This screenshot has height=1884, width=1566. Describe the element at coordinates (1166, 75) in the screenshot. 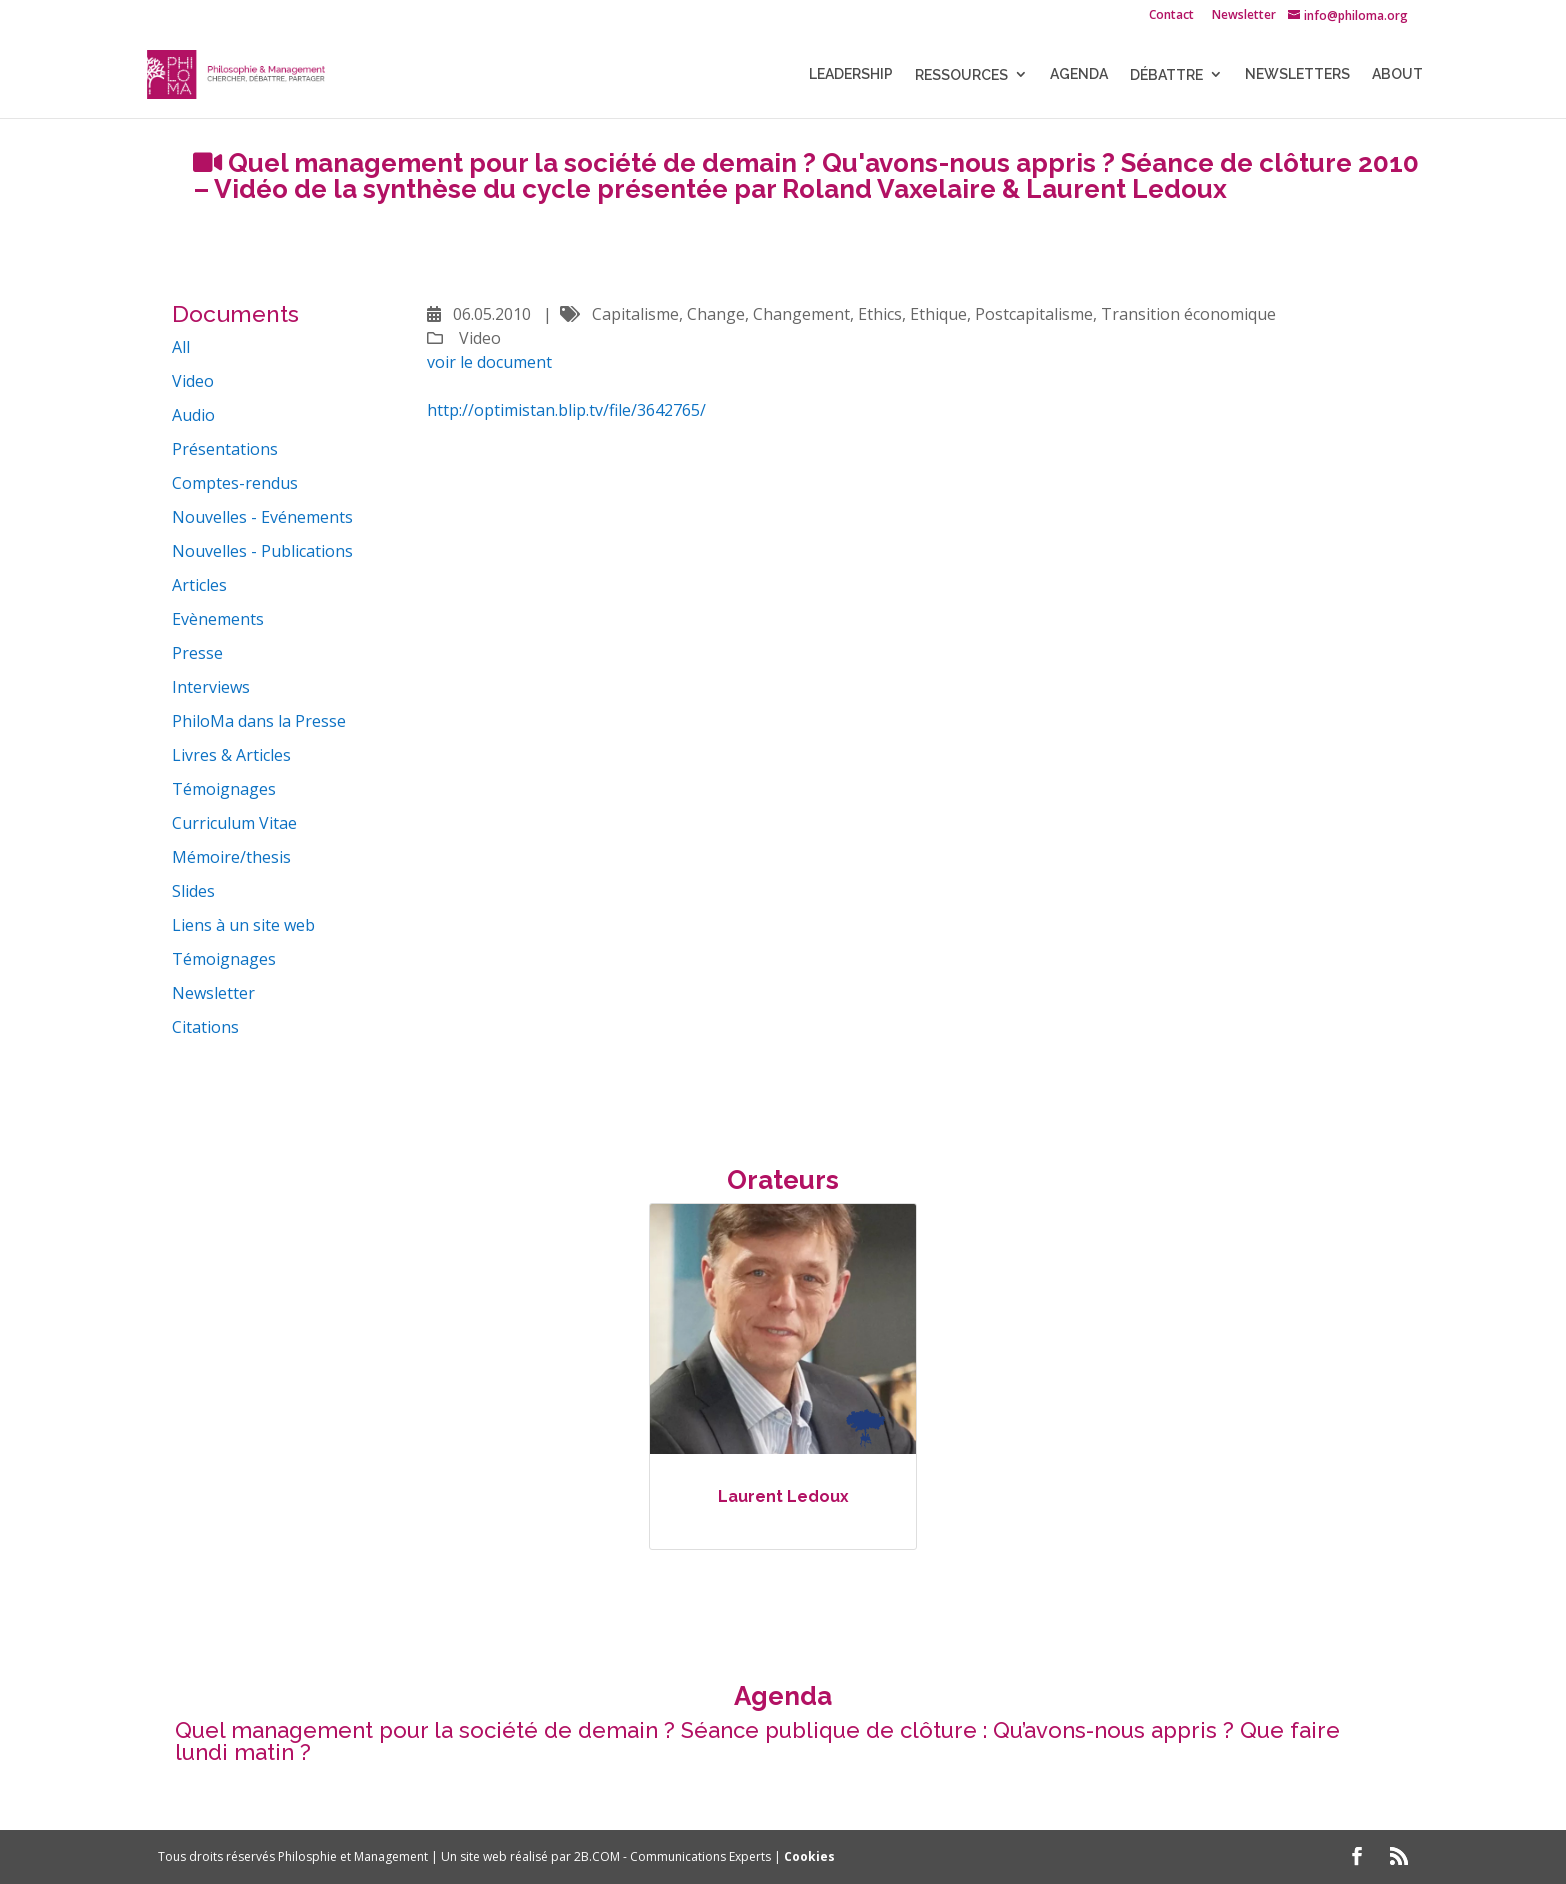

I see `Débattre` at that location.